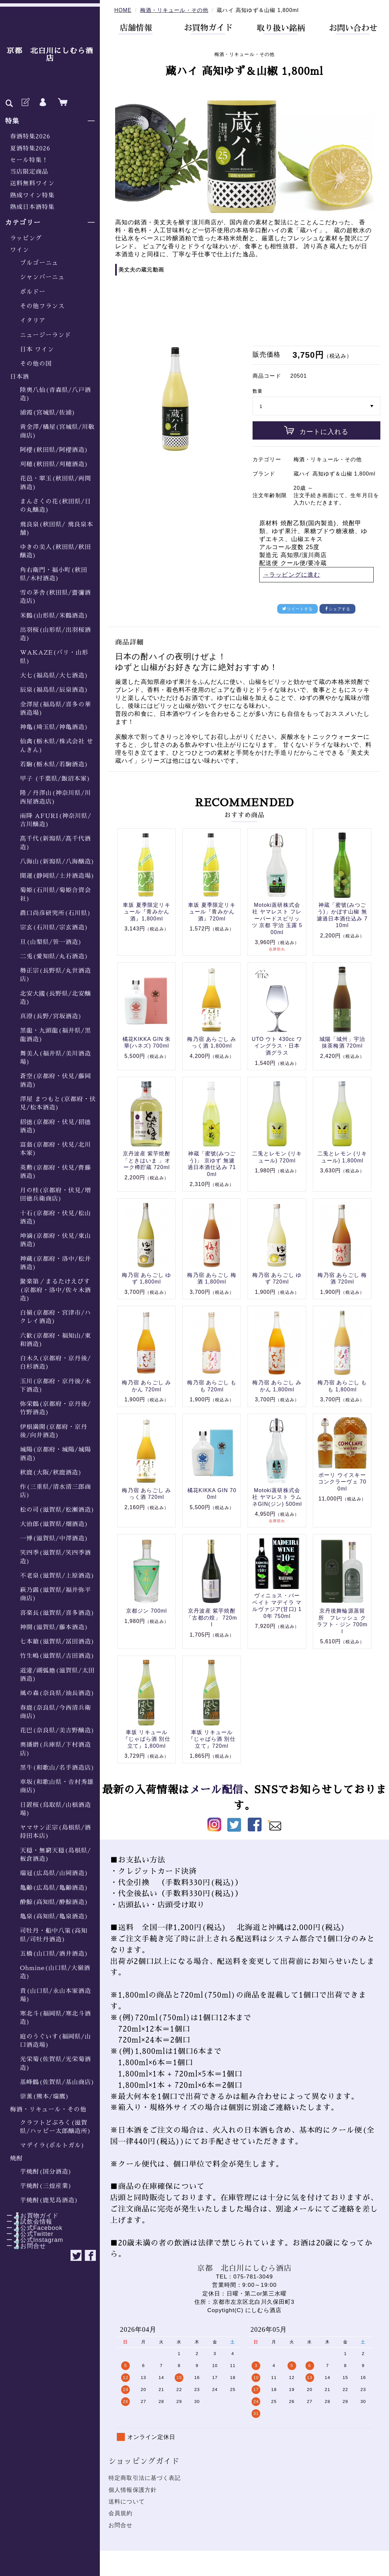 This screenshot has width=389, height=2576. Describe the element at coordinates (54, 1873) in the screenshot. I see `瑞冠(広島県/山岡酒造)` at that location.